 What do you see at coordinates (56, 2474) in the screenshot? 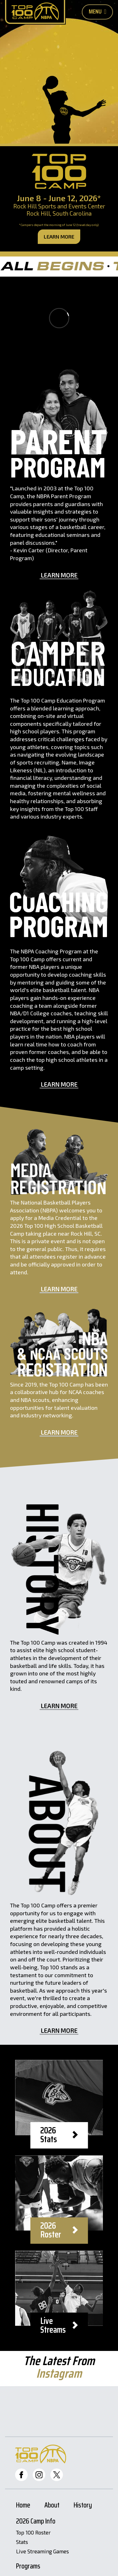
I see `[Top 100 Twitter]` at bounding box center [56, 2474].